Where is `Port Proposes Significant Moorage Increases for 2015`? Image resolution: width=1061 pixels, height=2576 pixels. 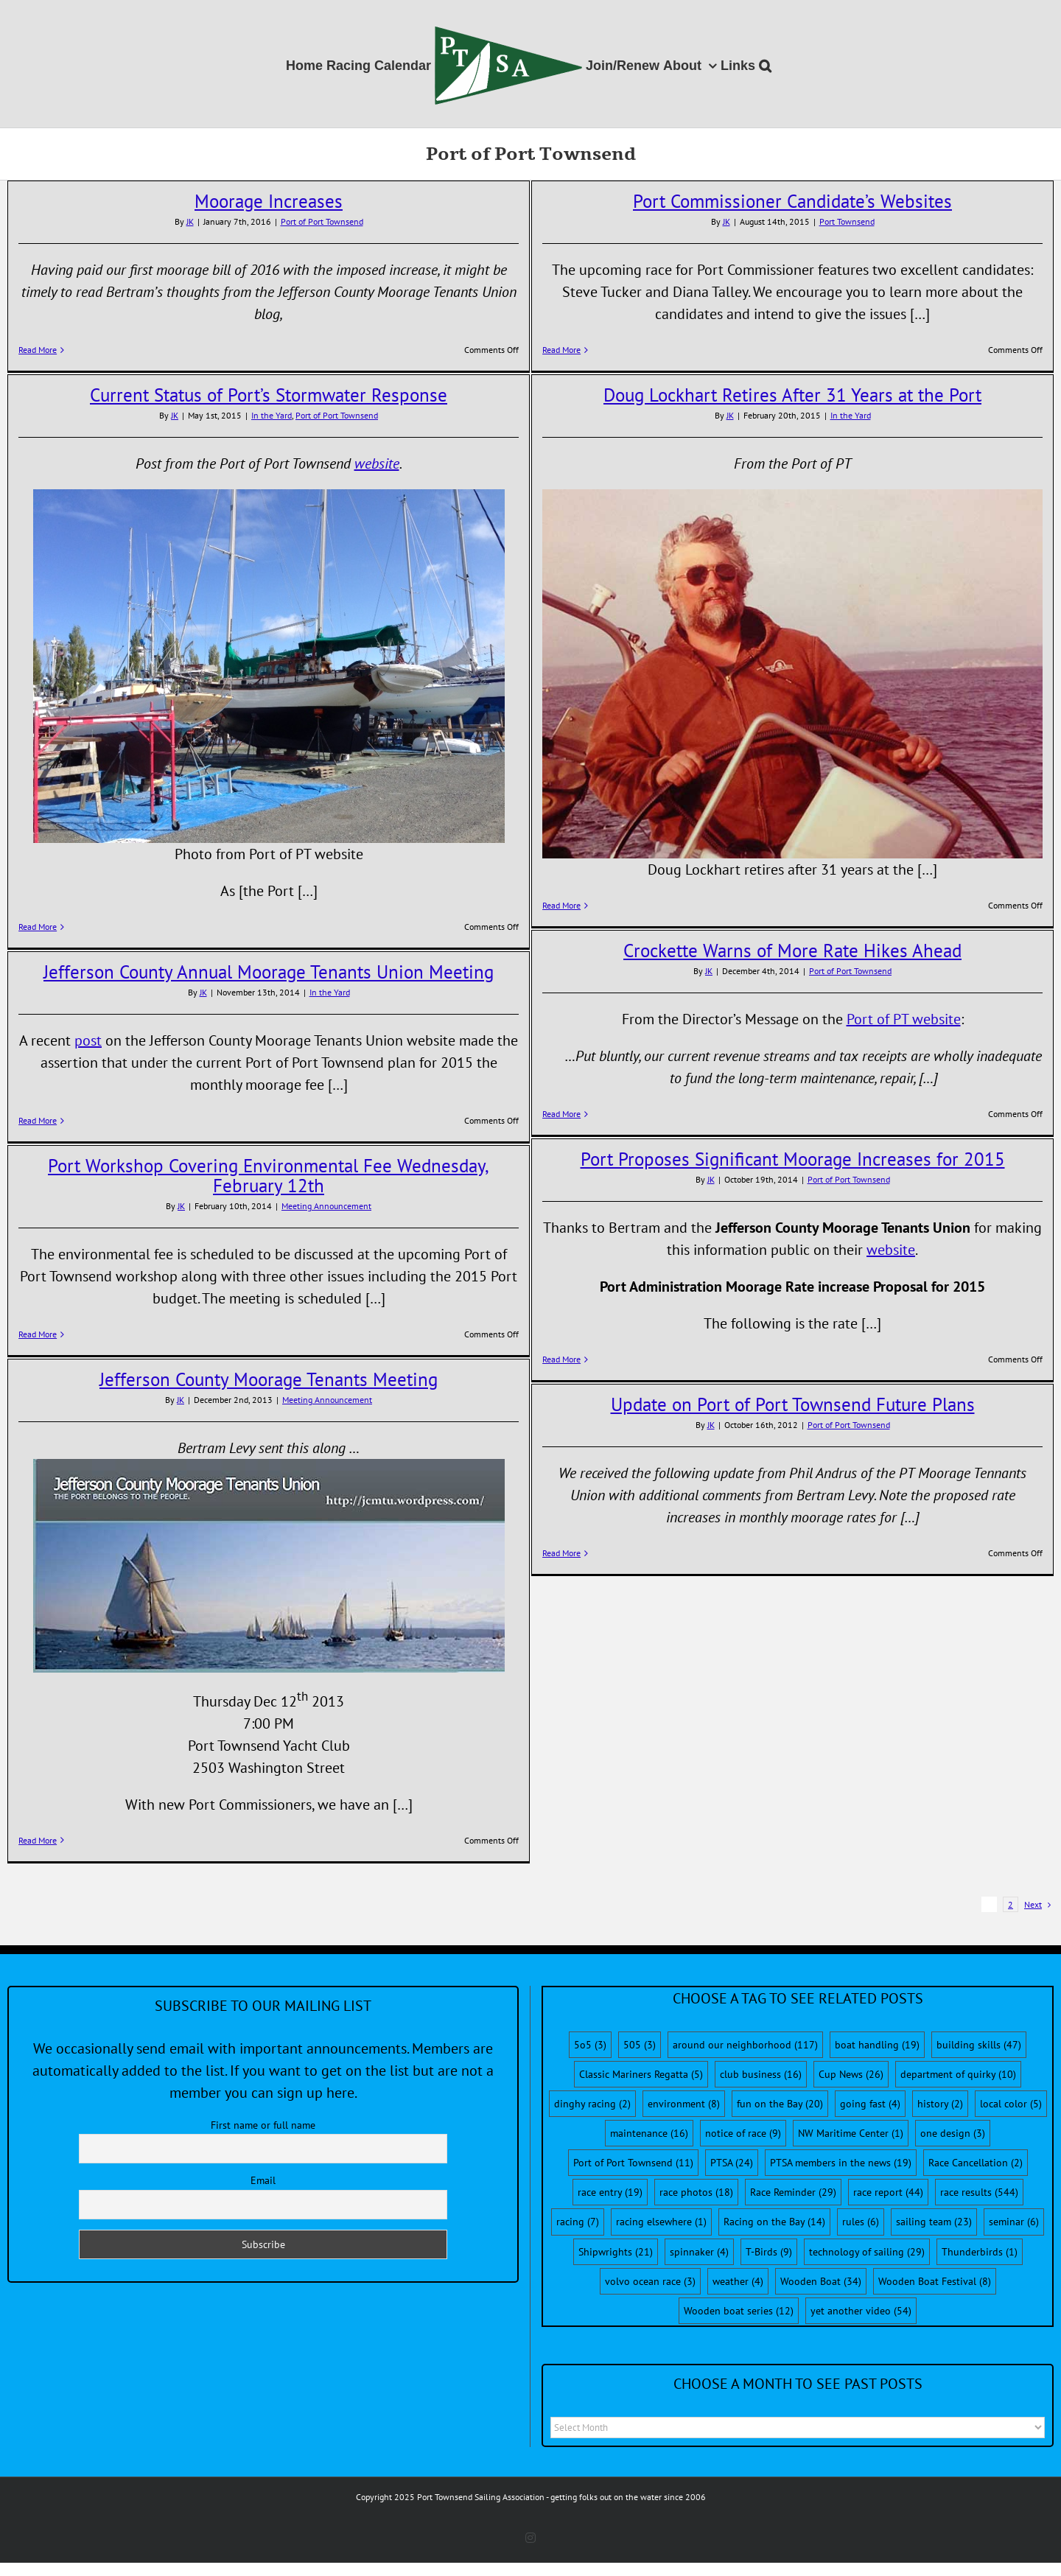 Port Proposes Significant Moorage Increases for 2015 is located at coordinates (793, 1159).